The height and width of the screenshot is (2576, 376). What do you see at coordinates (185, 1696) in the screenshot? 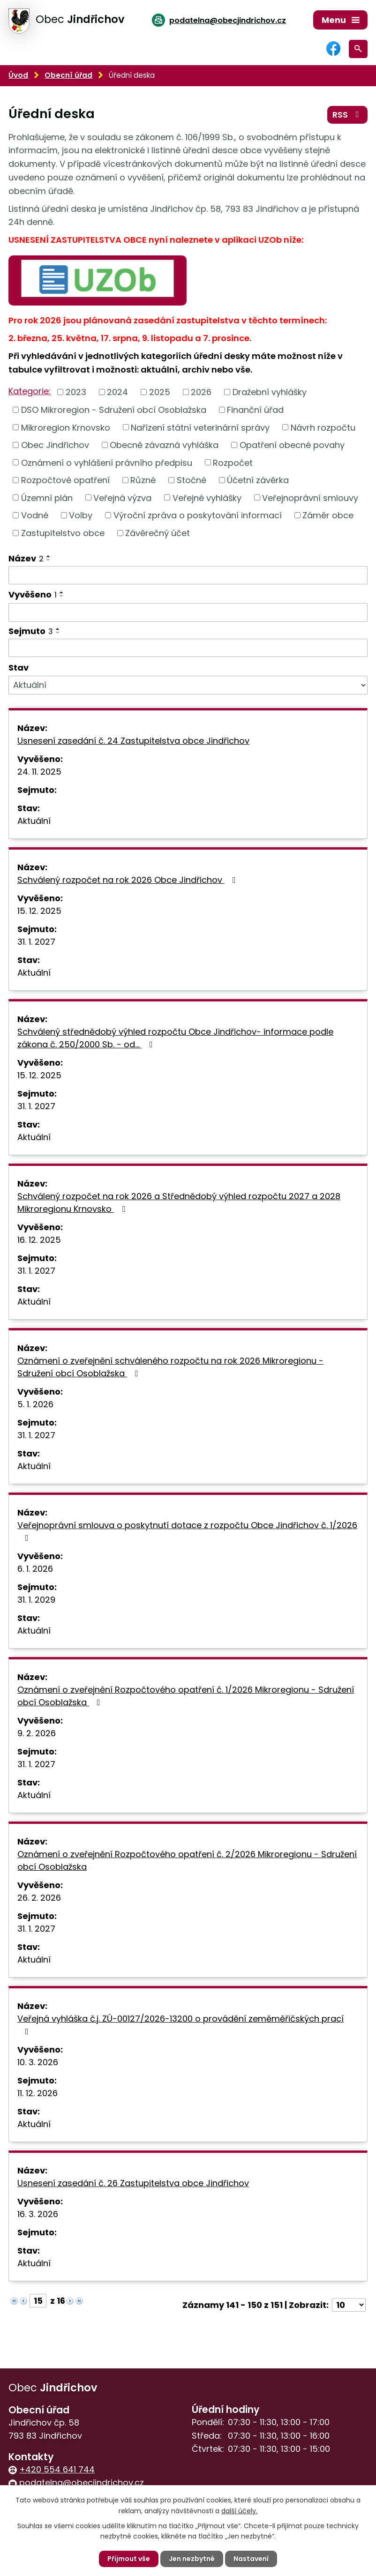
I see `Oznámení o zveřejnění Rozpočtového opatření č. 1/2026 Mikroregionu - Sdružení obcí Osoblažska` at bounding box center [185, 1696].